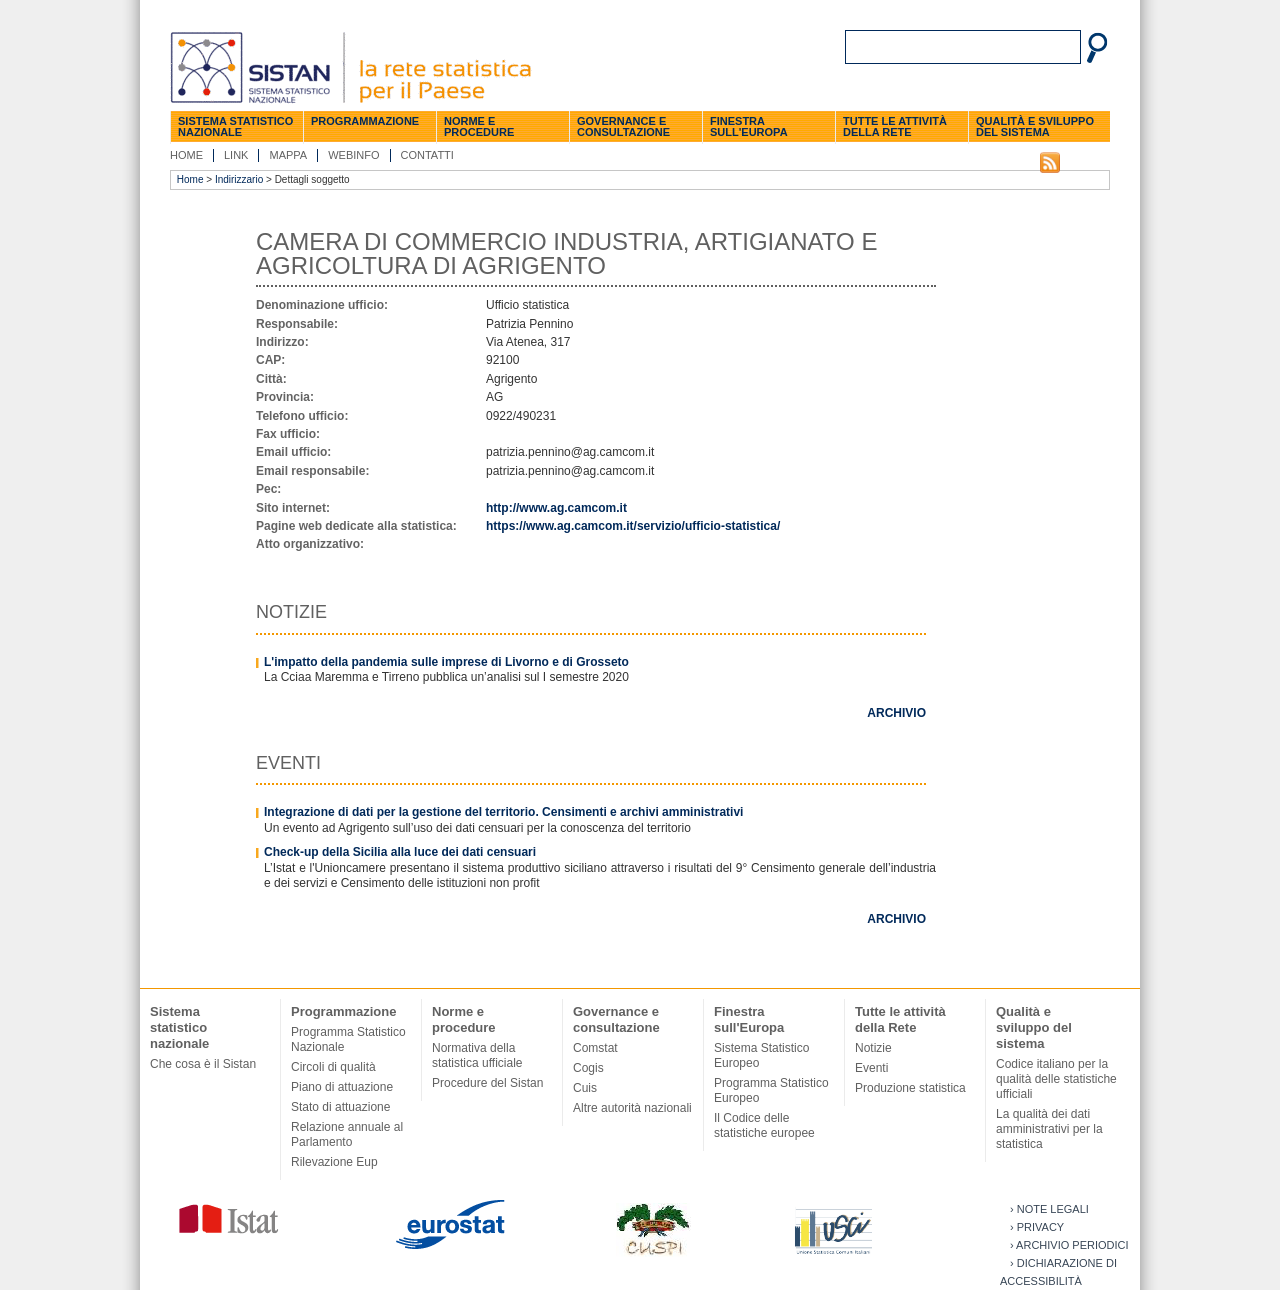  I want to click on Produzione statistica, so click(910, 1088).